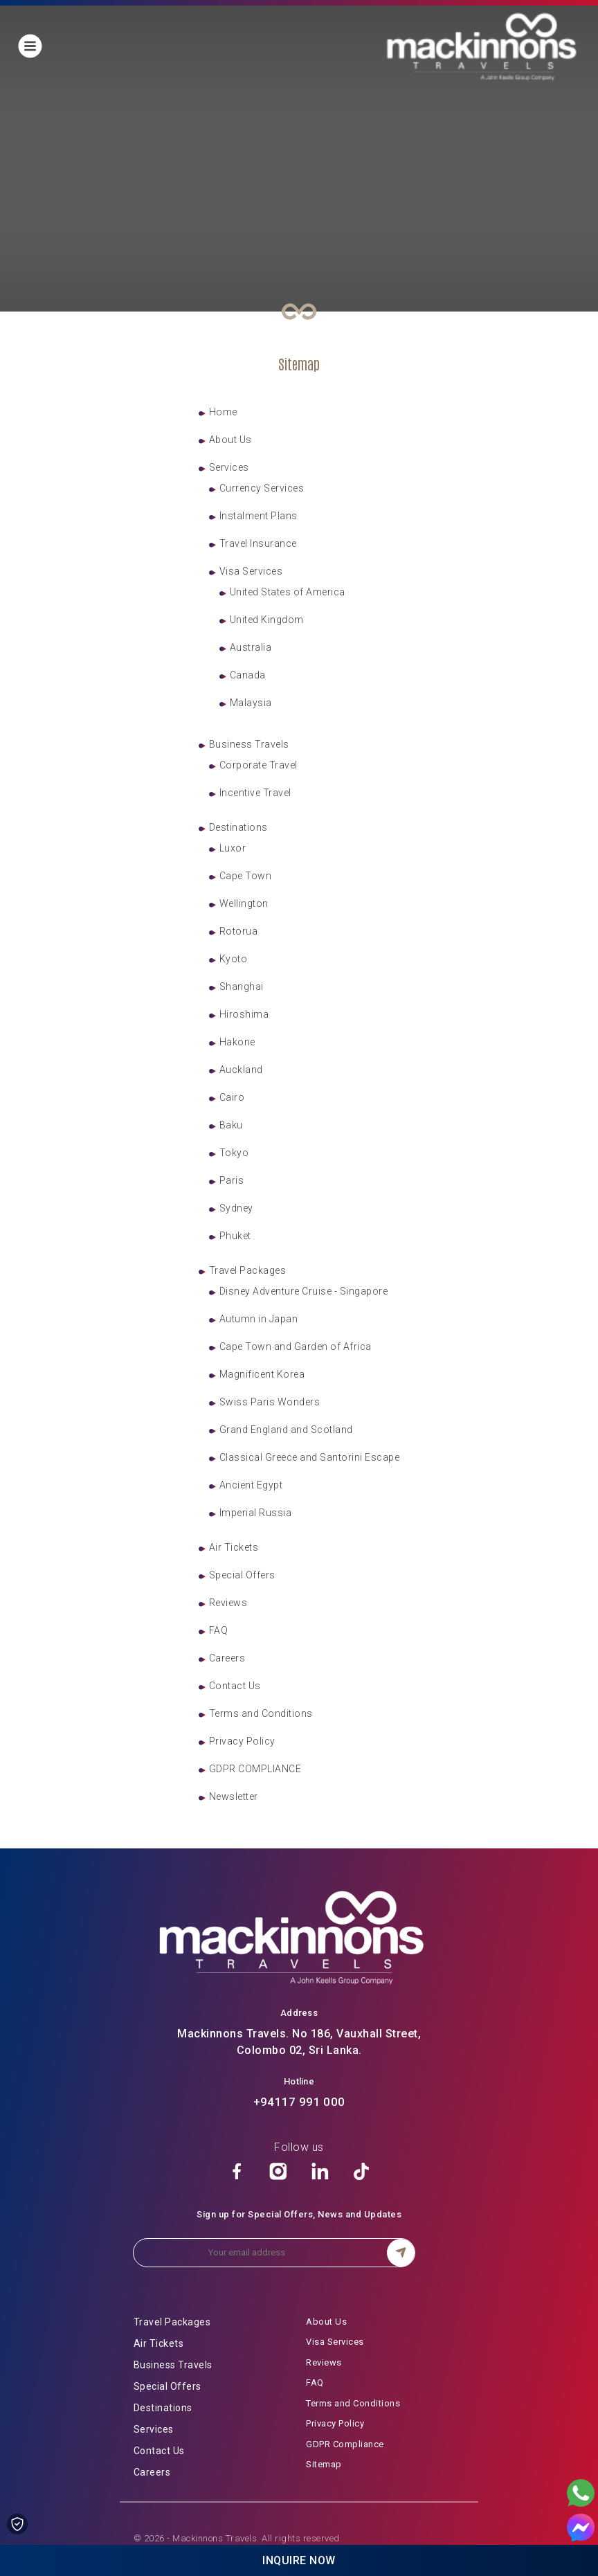 Image resolution: width=598 pixels, height=2576 pixels. I want to click on Services, so click(229, 467).